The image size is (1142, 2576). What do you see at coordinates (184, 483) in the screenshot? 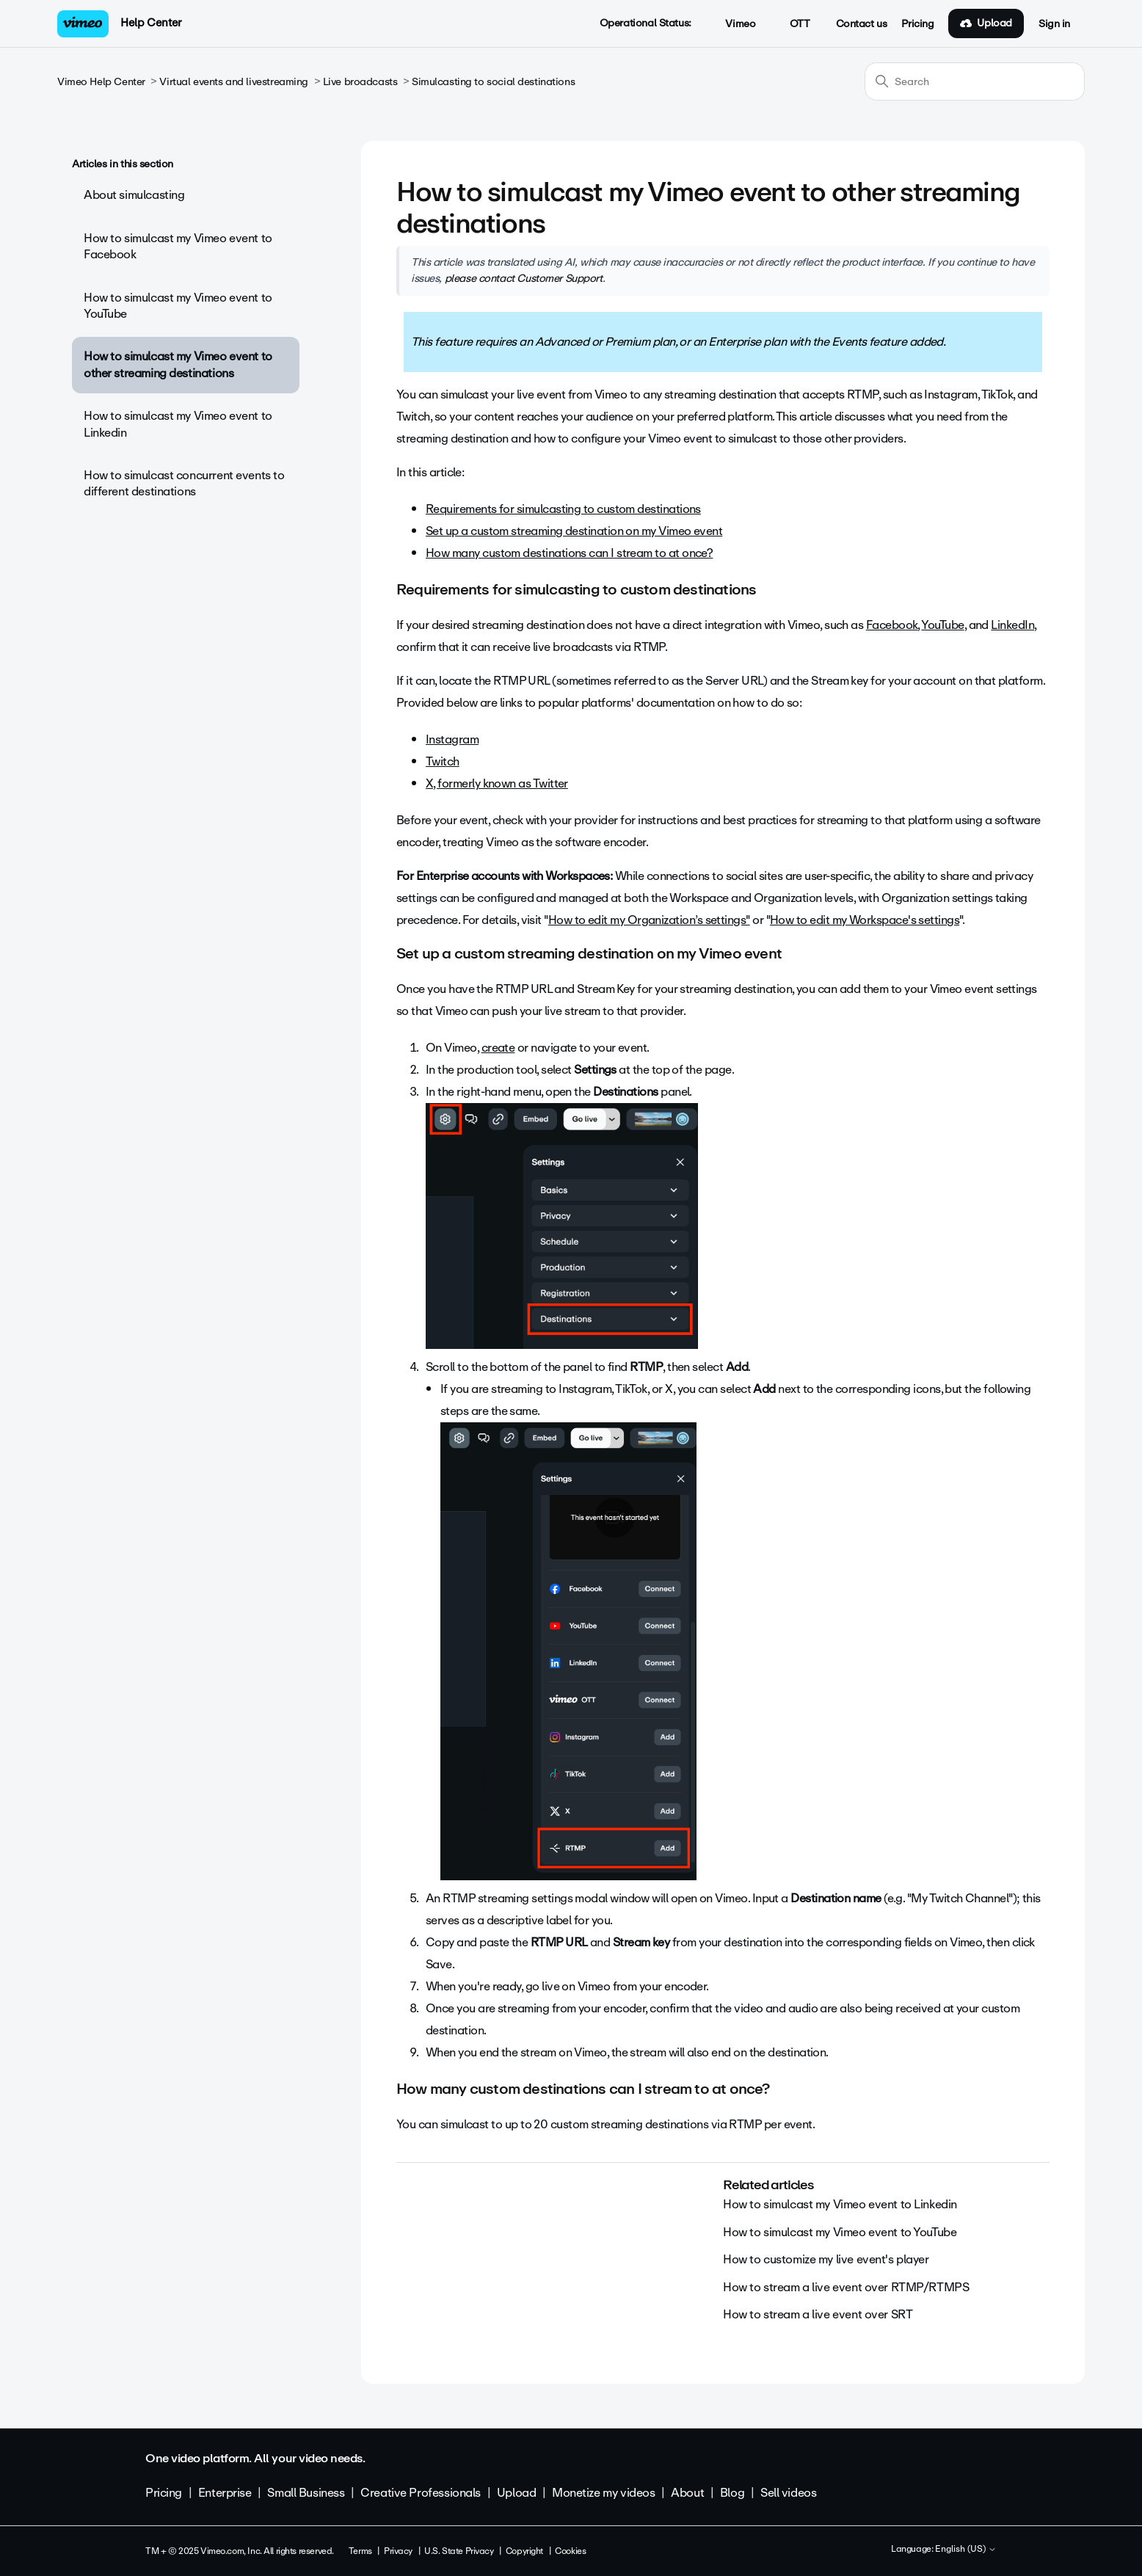
I see `How to simulcast concurrent events to different destinations` at bounding box center [184, 483].